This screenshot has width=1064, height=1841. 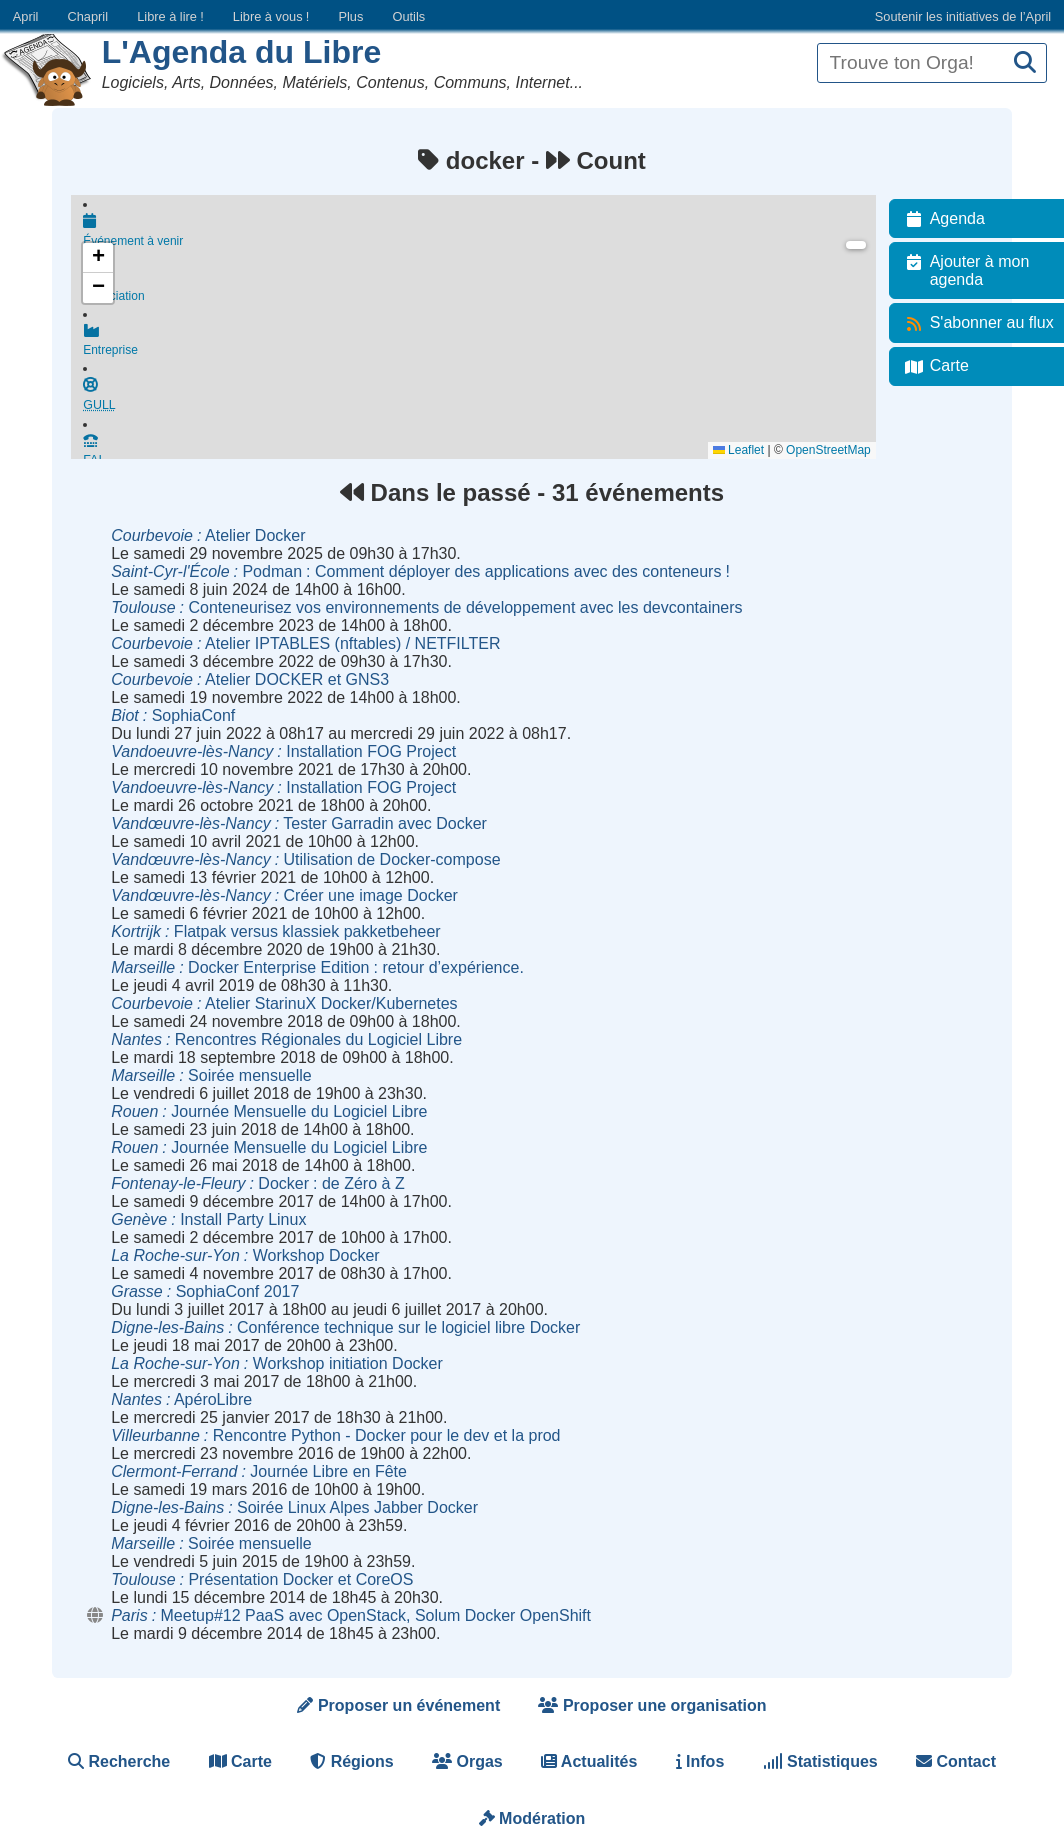 I want to click on Rencontres Régionales du Logiciel Libre, so click(x=286, y=1039).